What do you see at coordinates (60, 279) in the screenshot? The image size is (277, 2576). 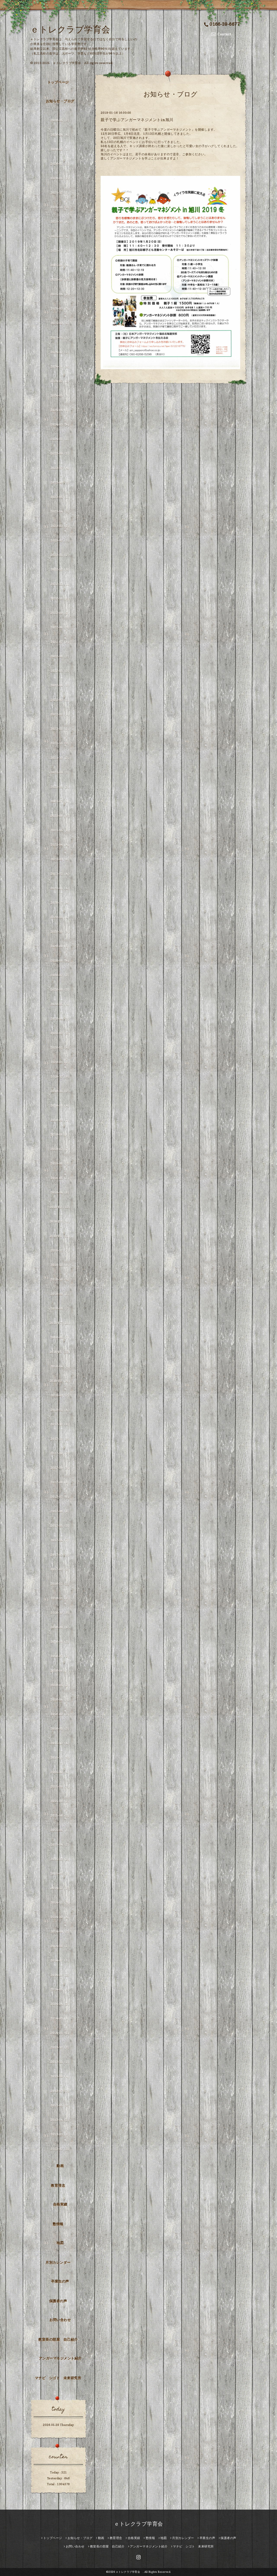 I see `2025-05（5）` at bounding box center [60, 279].